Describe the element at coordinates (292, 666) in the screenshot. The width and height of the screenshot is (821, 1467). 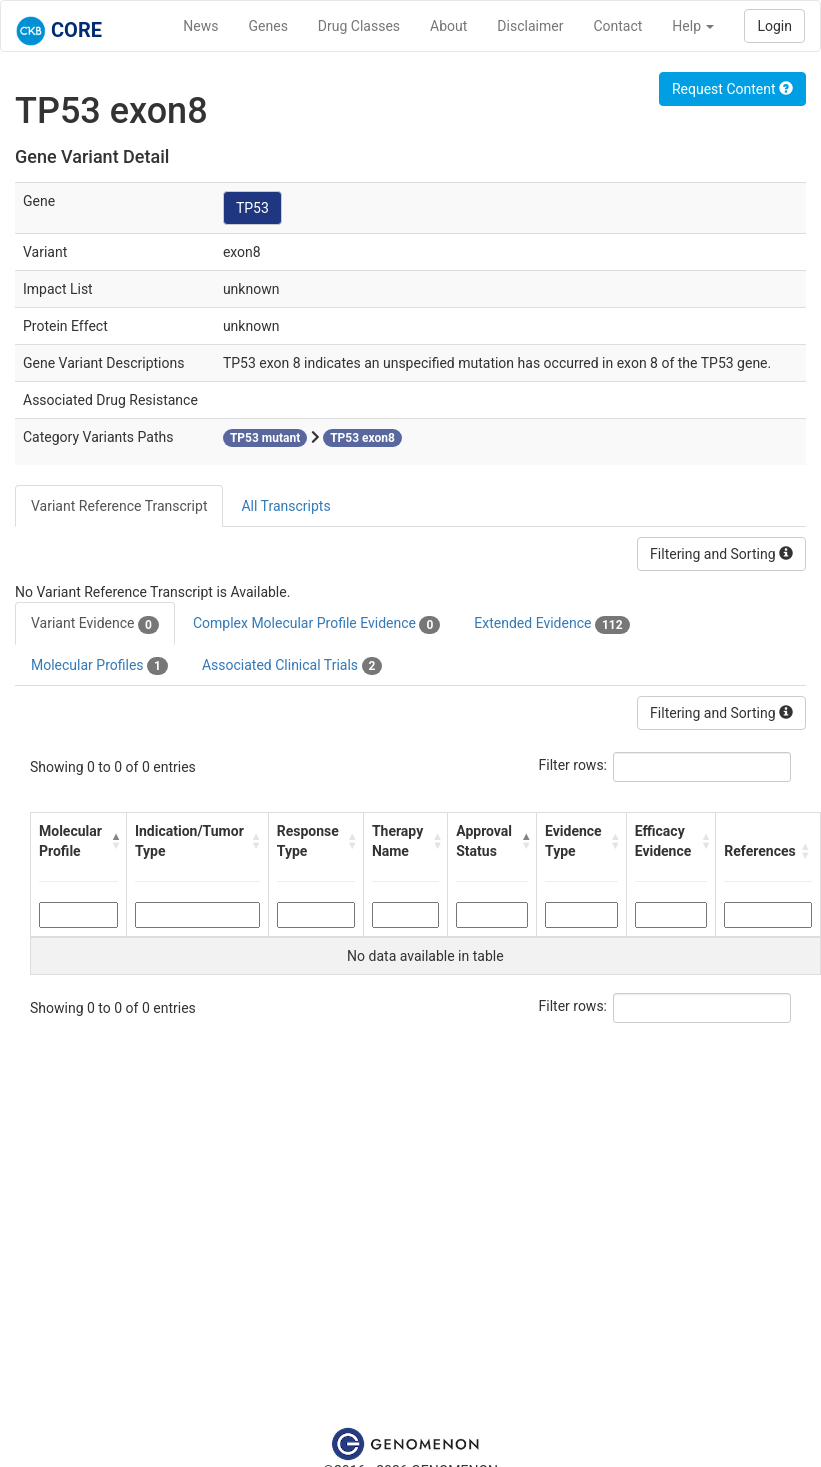
I see `Associated Clinical Trials [tab]` at that location.